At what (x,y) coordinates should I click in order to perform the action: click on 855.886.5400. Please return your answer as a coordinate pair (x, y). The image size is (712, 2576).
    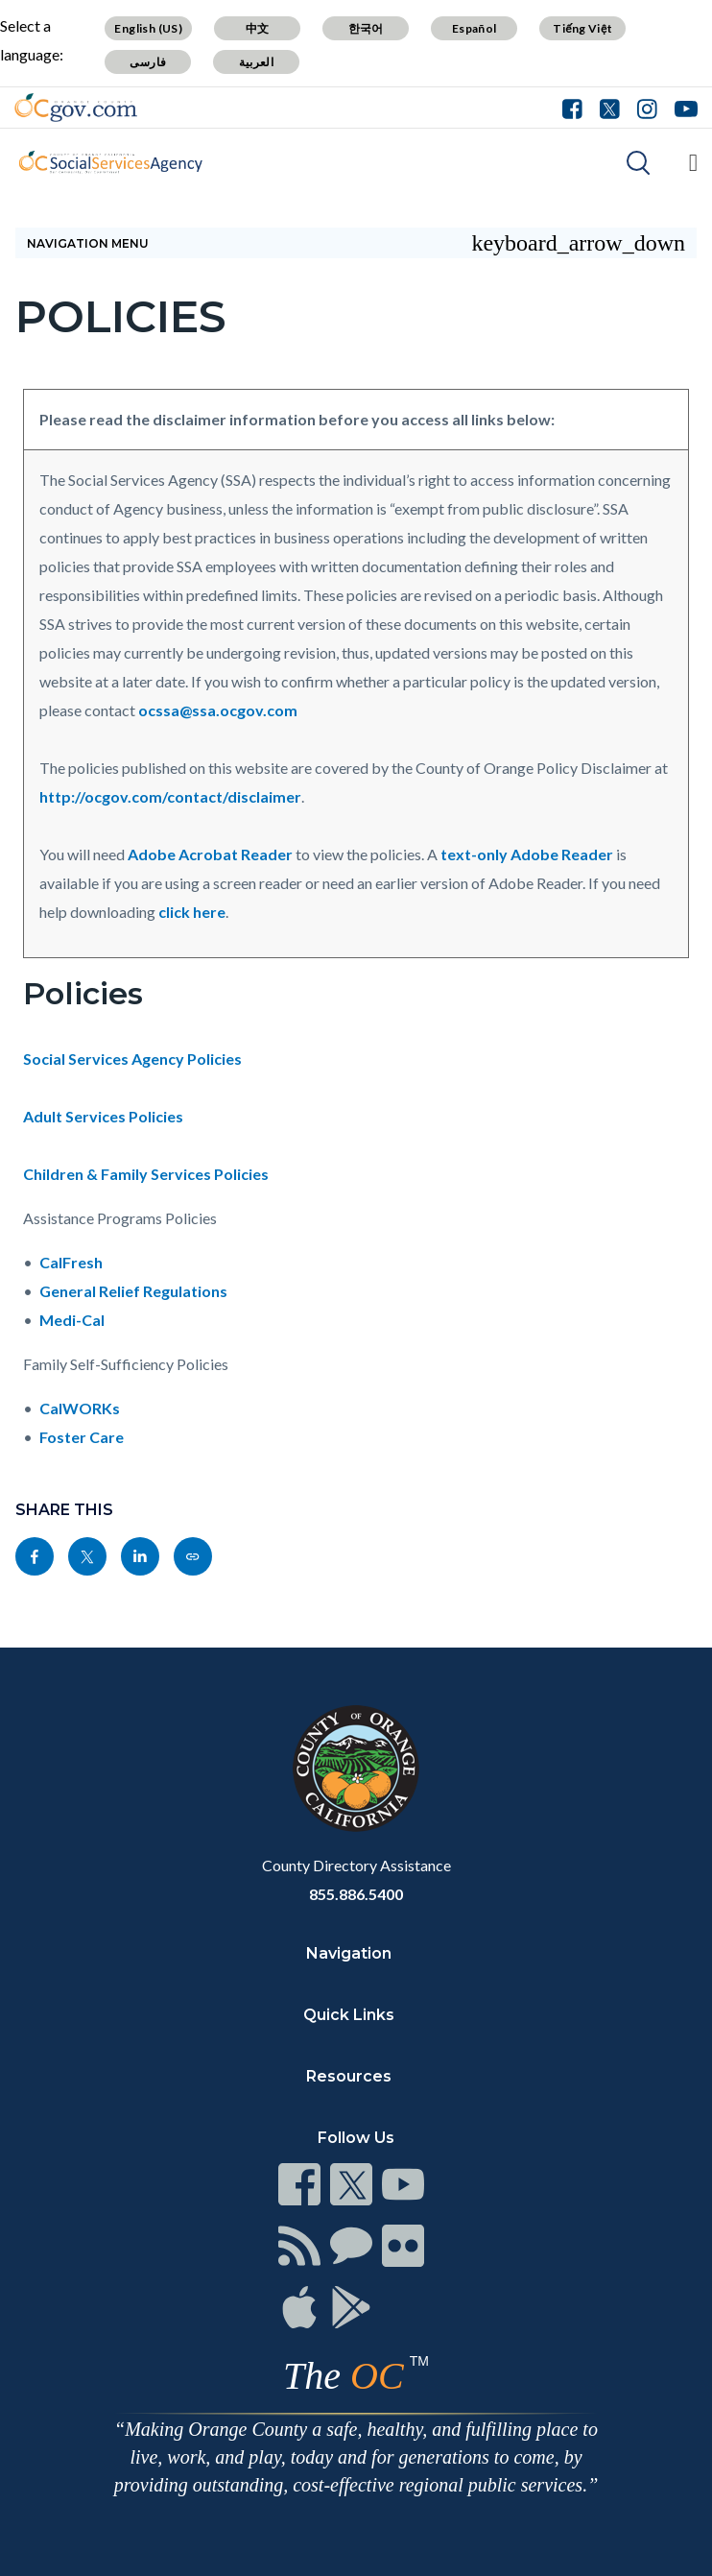
    Looking at the image, I should click on (356, 1894).